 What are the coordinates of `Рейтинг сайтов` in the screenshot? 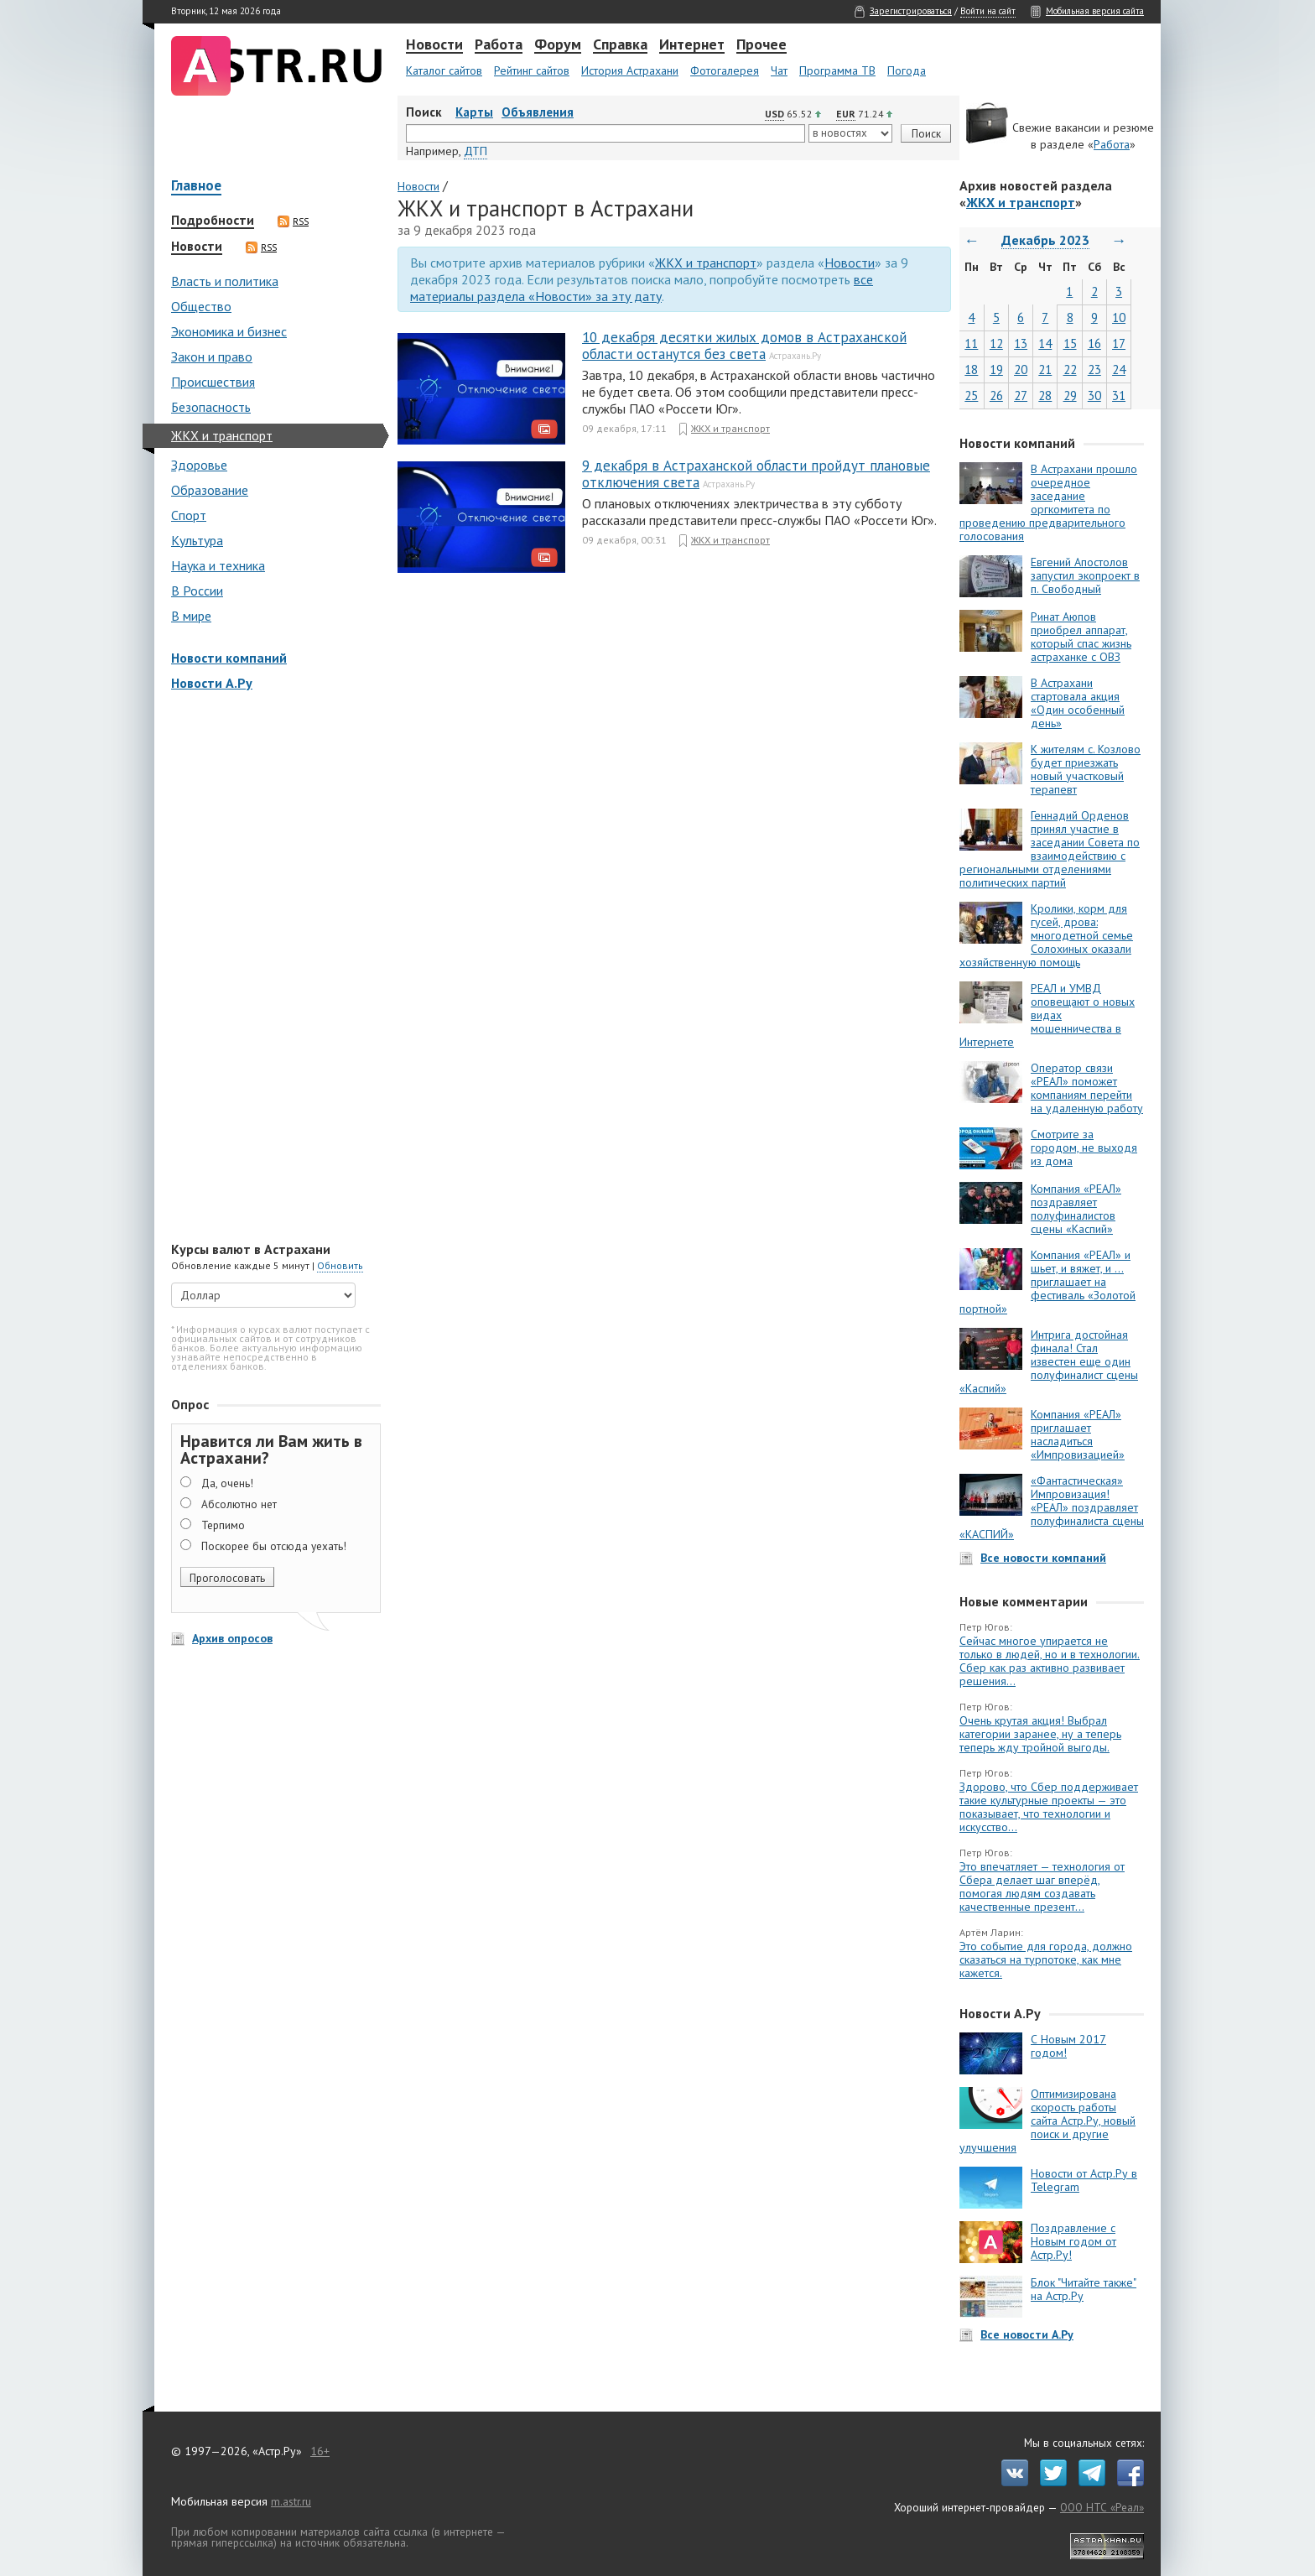 It's located at (531, 70).